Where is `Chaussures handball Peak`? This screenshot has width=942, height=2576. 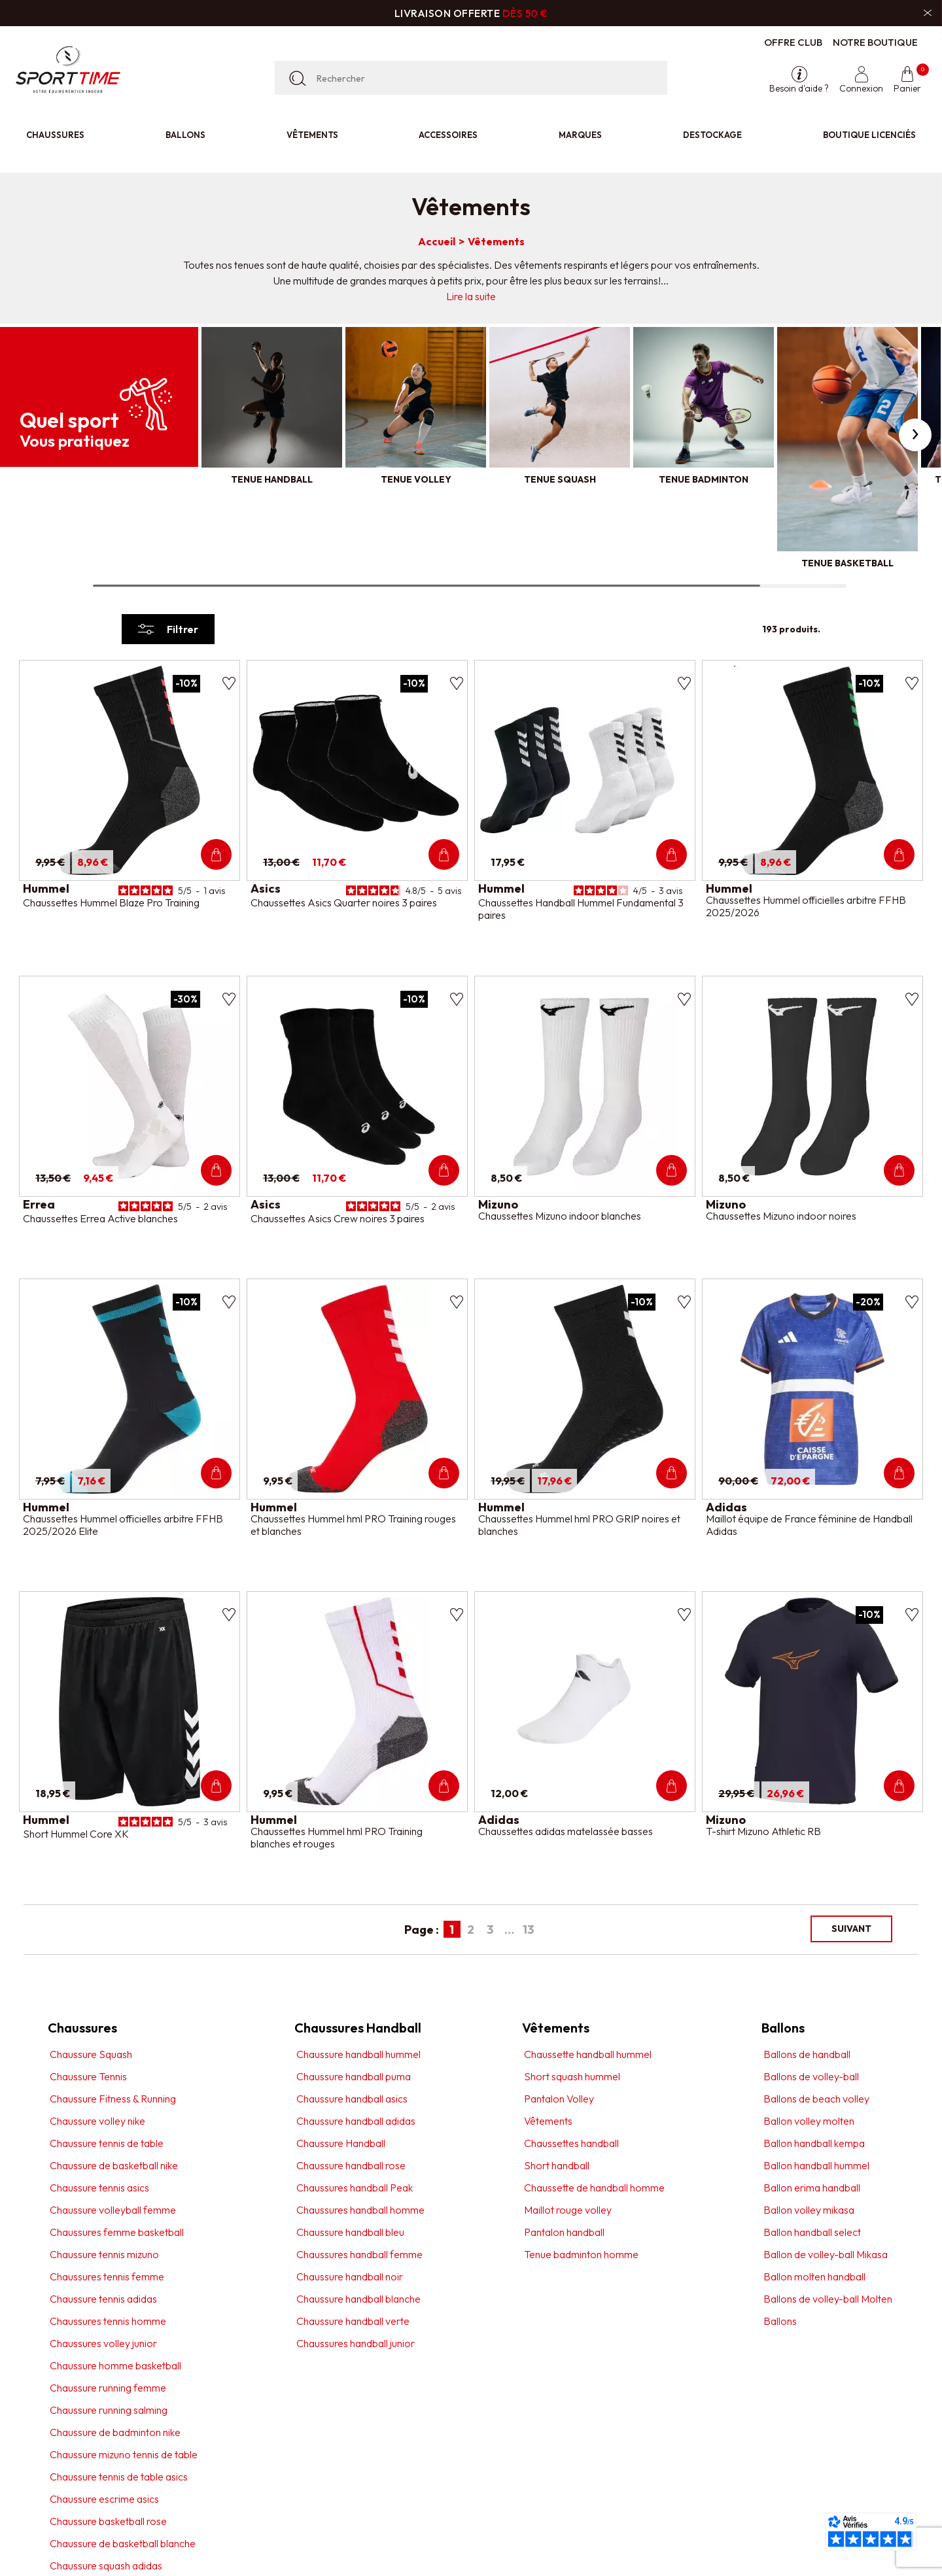 Chaussures handball Peak is located at coordinates (354, 2187).